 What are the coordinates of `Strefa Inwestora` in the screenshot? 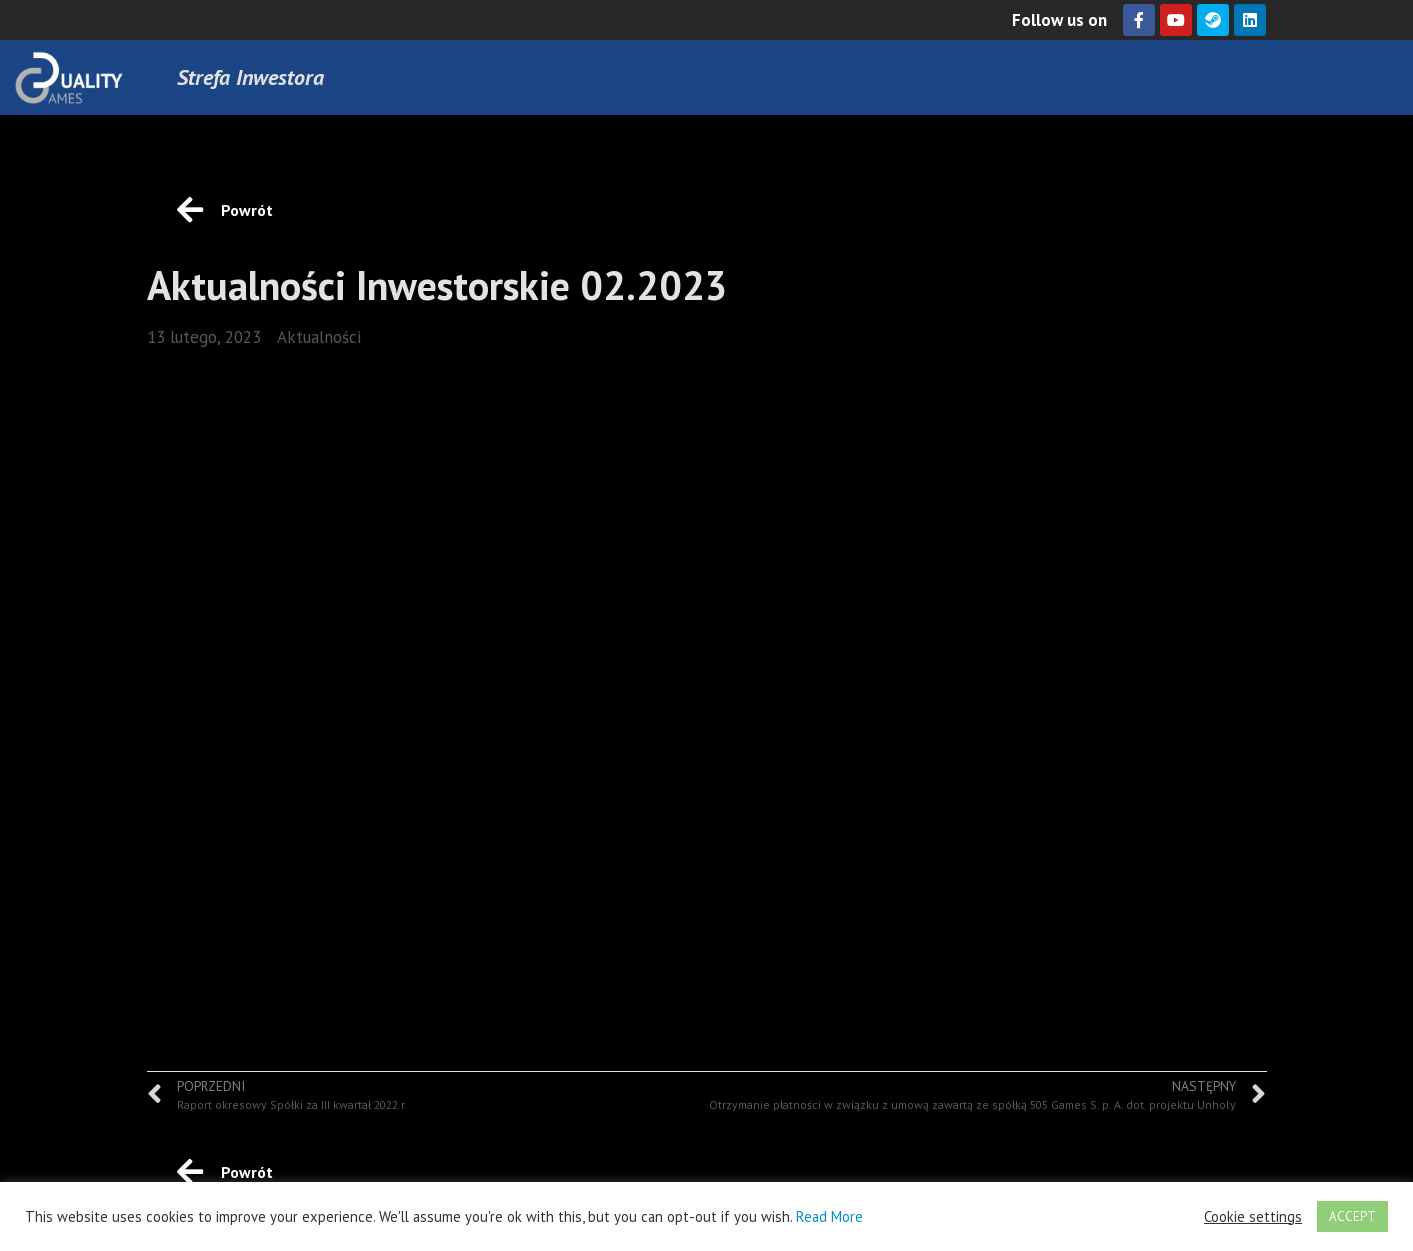 It's located at (250, 77).